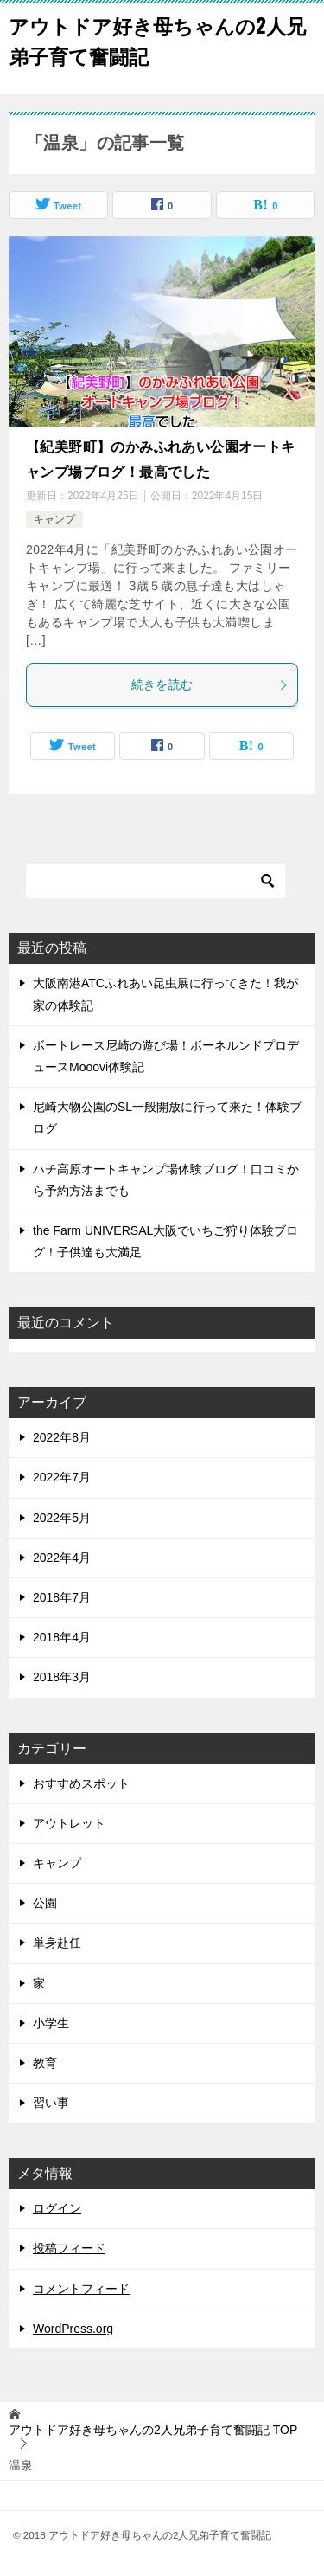 The width and height of the screenshot is (324, 2576). I want to click on 教育, so click(45, 2063).